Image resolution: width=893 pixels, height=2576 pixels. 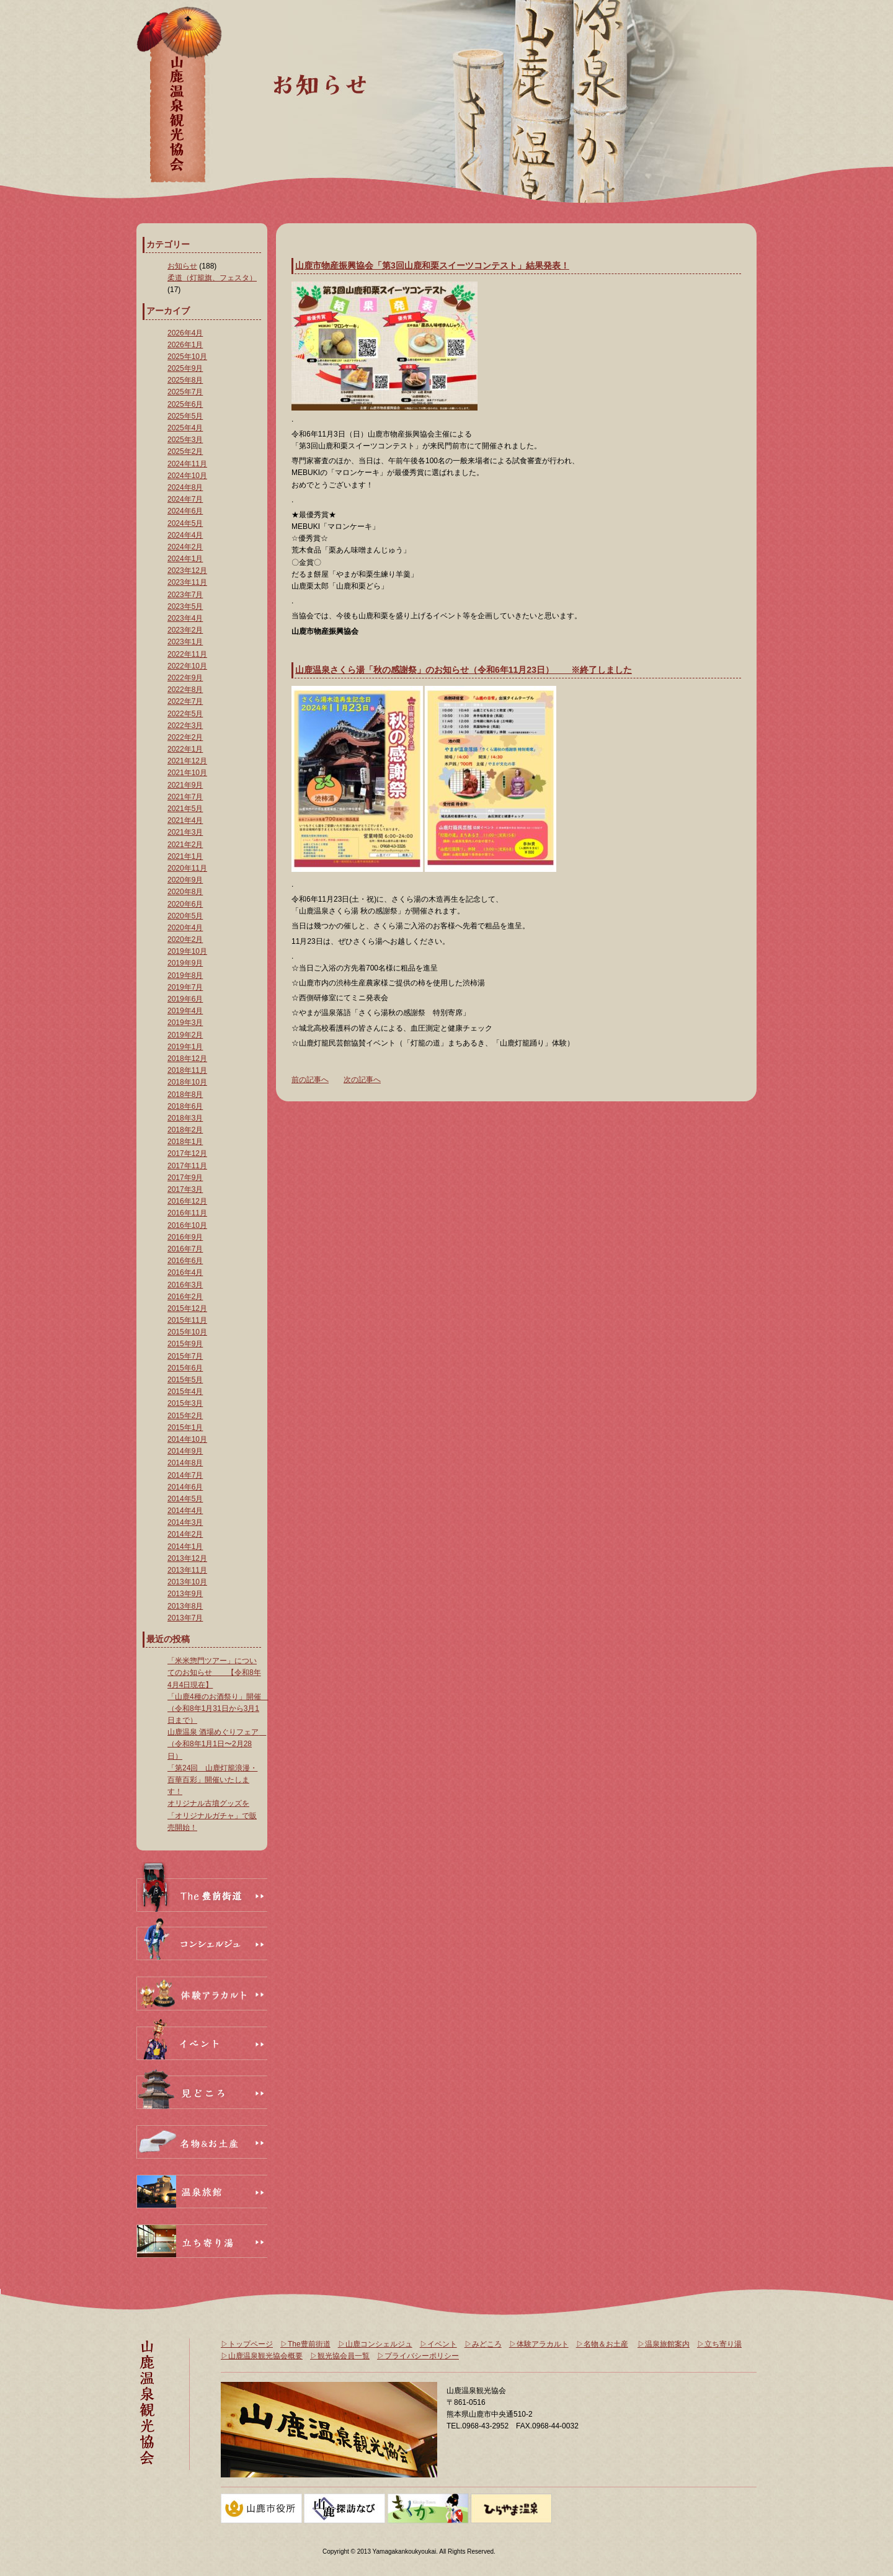 I want to click on ▷プライバシーポリシー, so click(x=418, y=2356).